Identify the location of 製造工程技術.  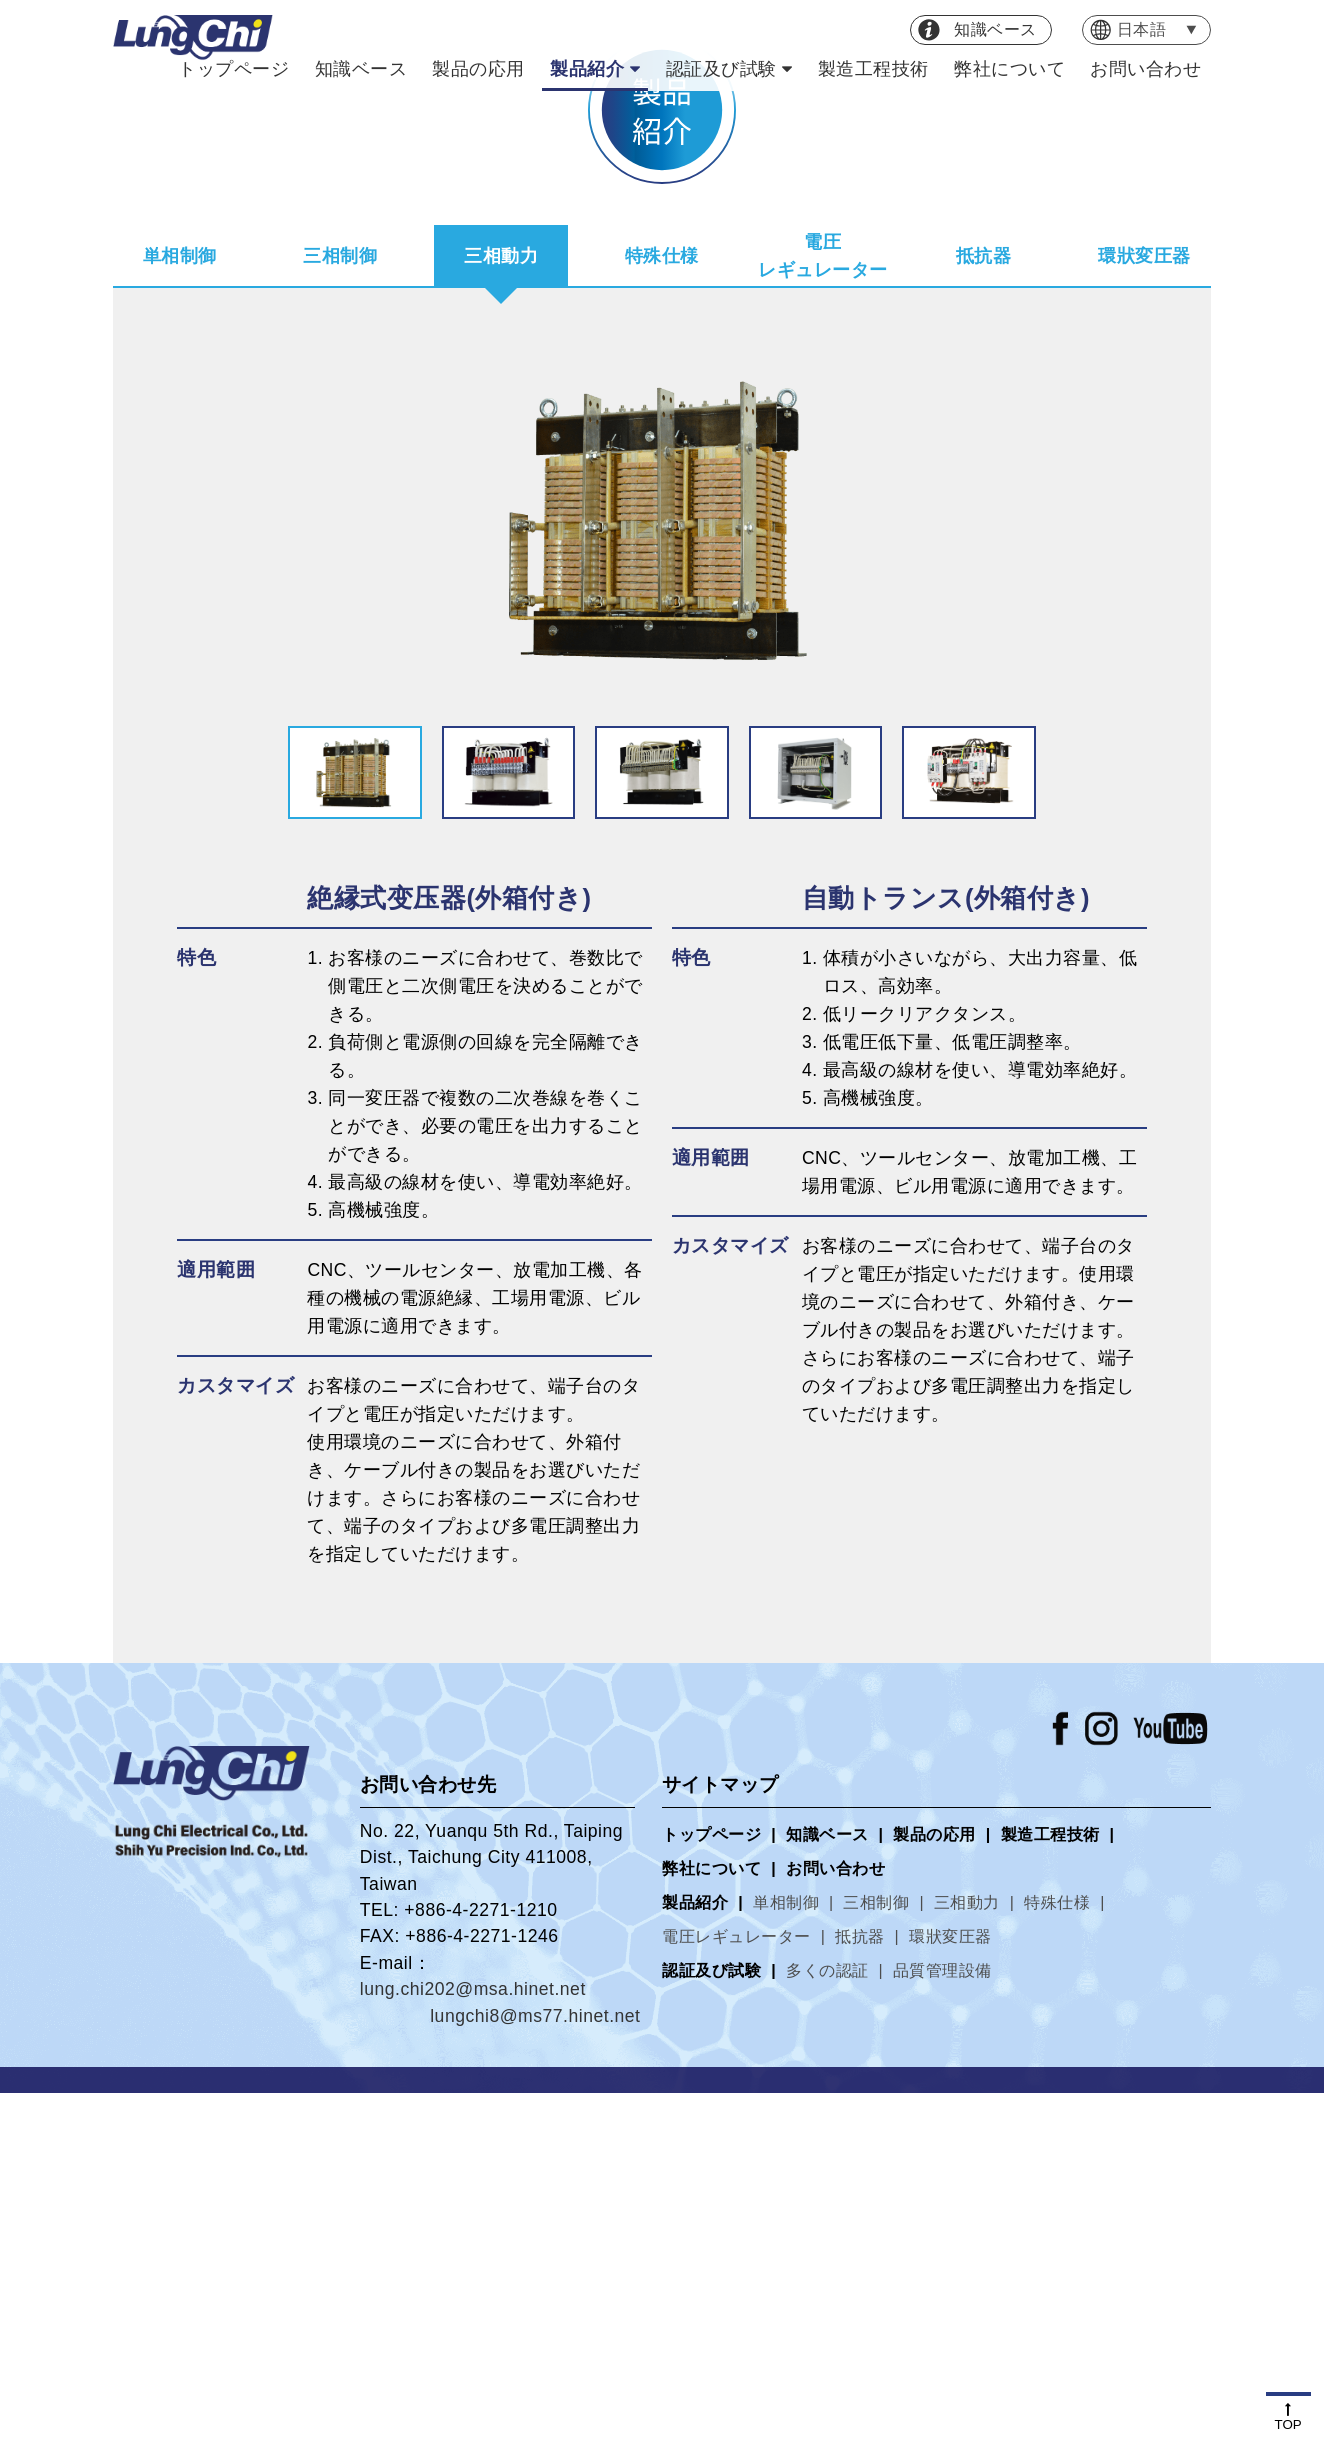
(873, 69).